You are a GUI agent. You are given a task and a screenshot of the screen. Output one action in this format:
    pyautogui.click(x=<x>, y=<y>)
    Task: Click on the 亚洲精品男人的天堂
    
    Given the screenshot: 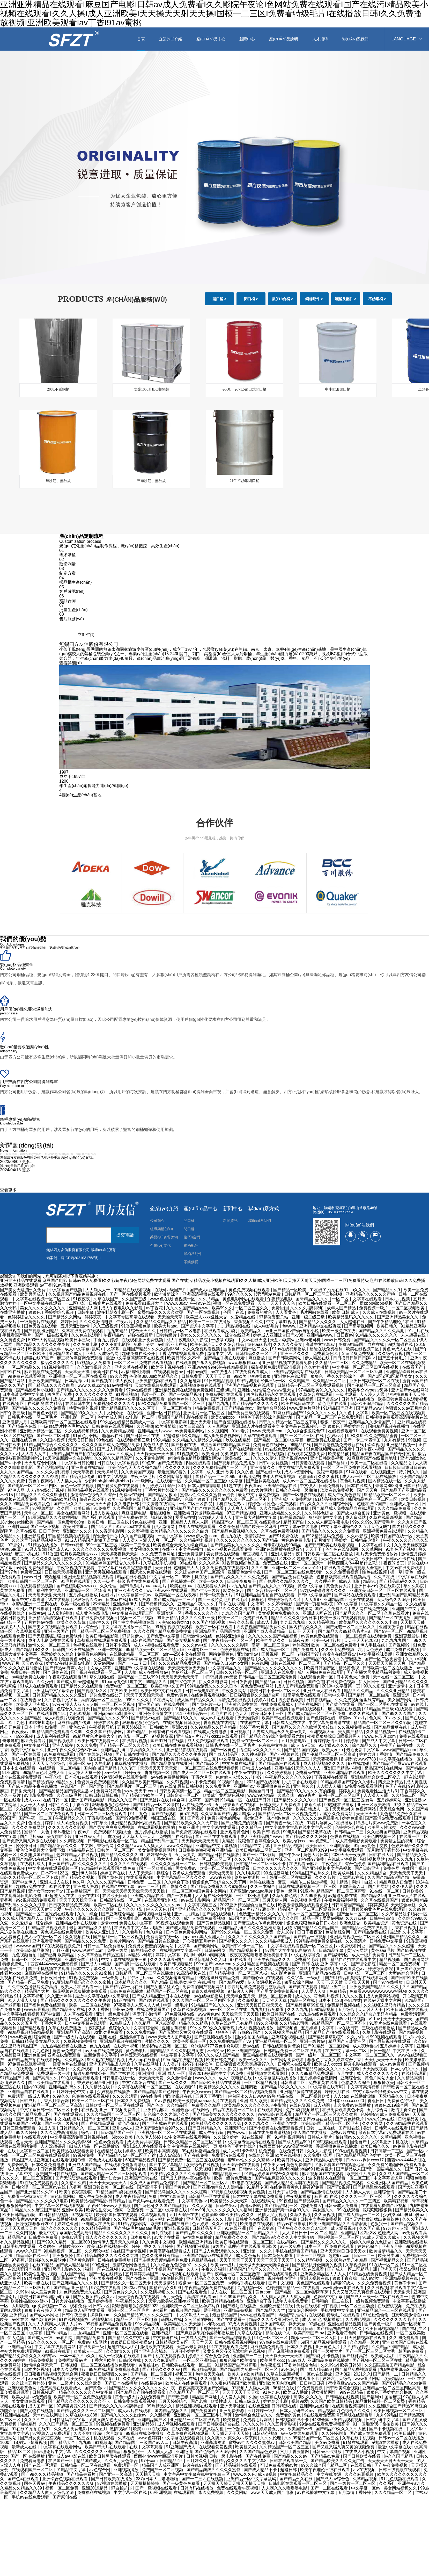 What is the action you would take?
    pyautogui.click(x=324, y=2160)
    